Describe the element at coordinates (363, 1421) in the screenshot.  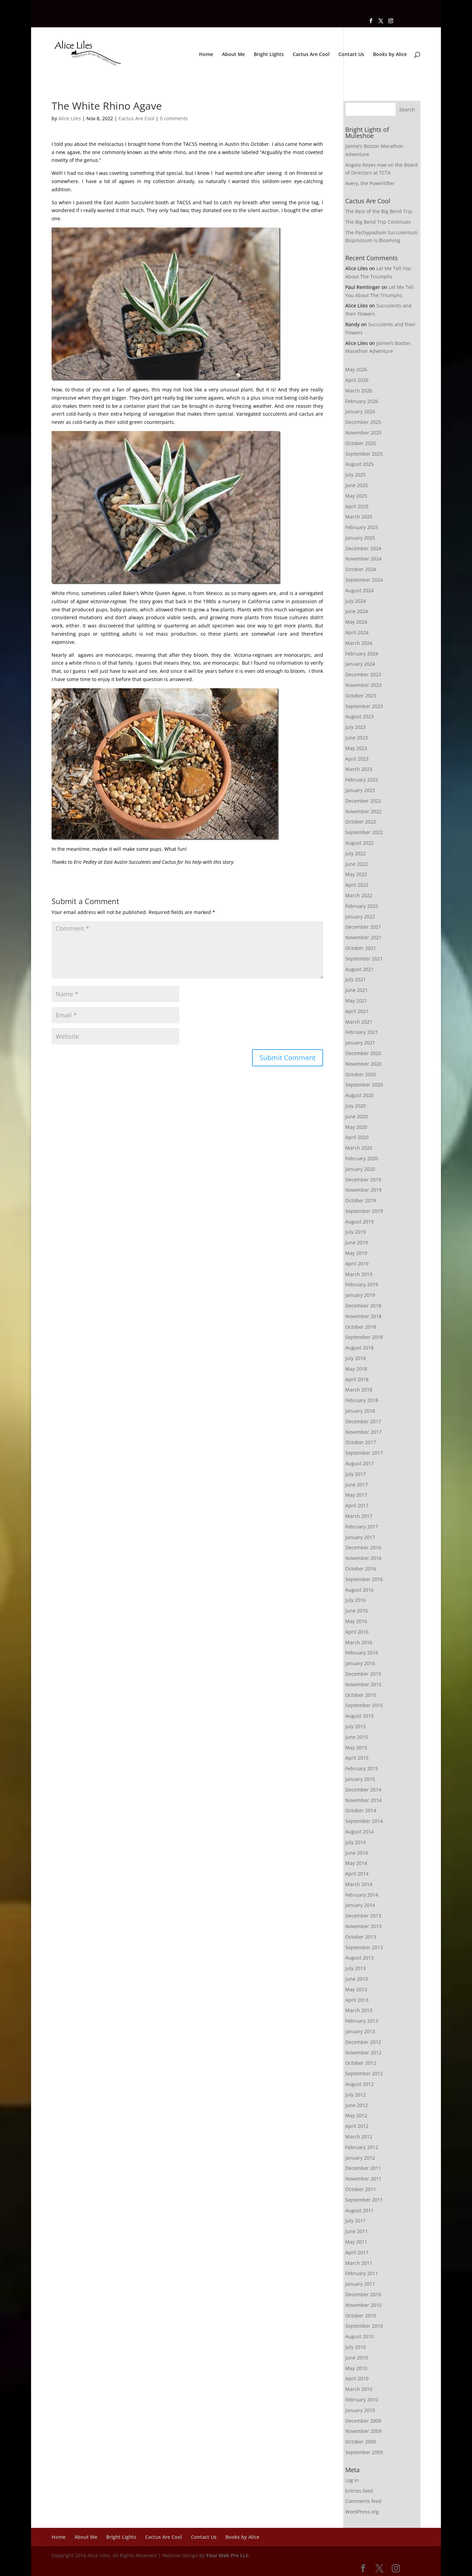
I see `December 2017` at that location.